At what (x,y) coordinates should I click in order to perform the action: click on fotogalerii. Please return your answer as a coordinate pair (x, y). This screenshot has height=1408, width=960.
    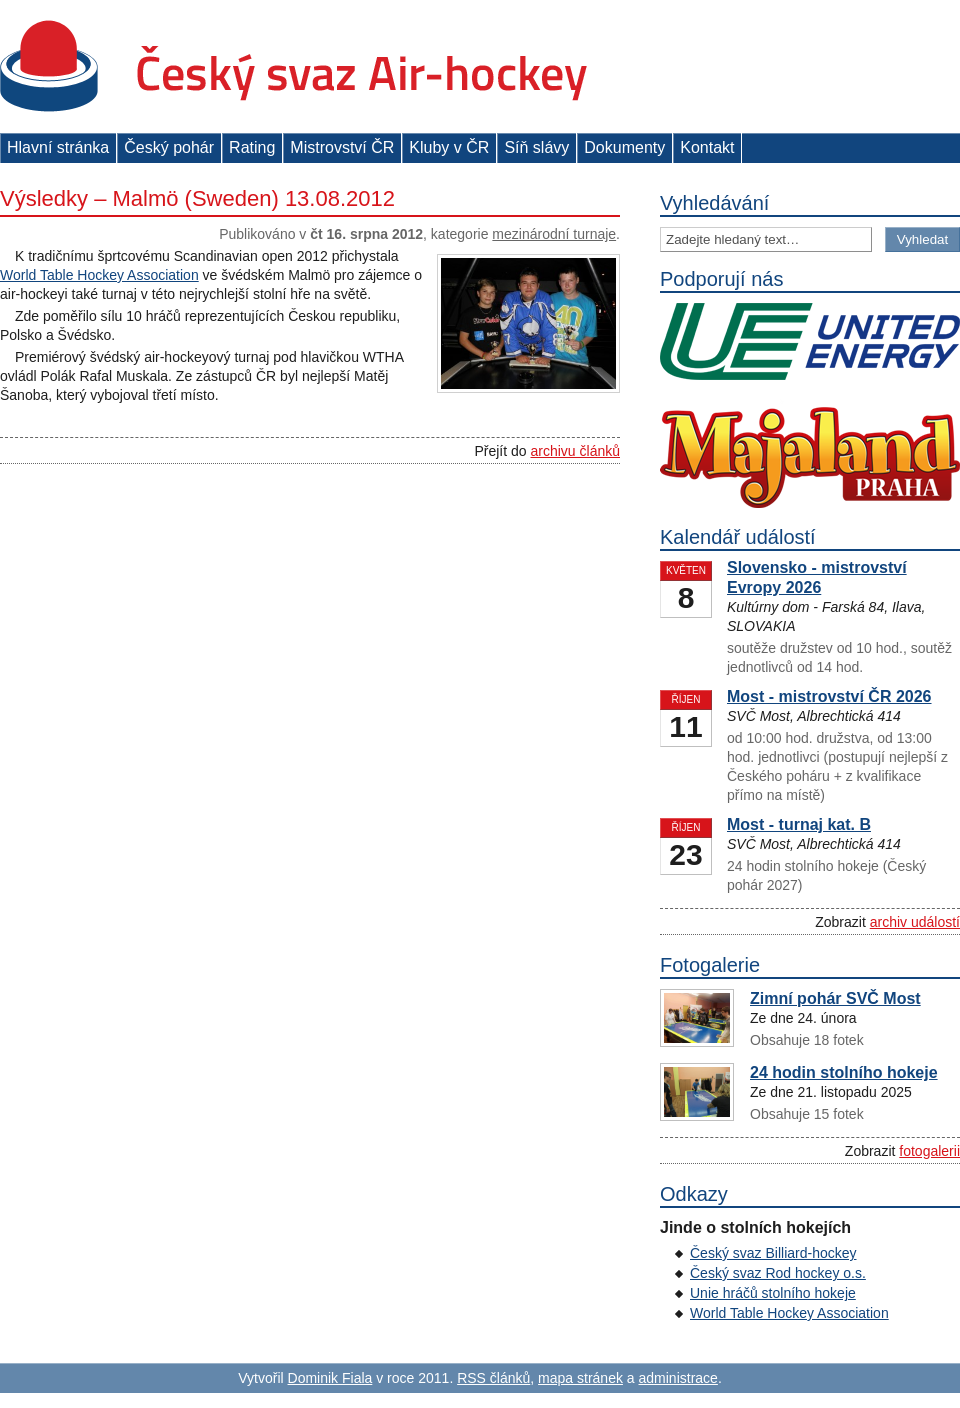
    Looking at the image, I should click on (929, 1151).